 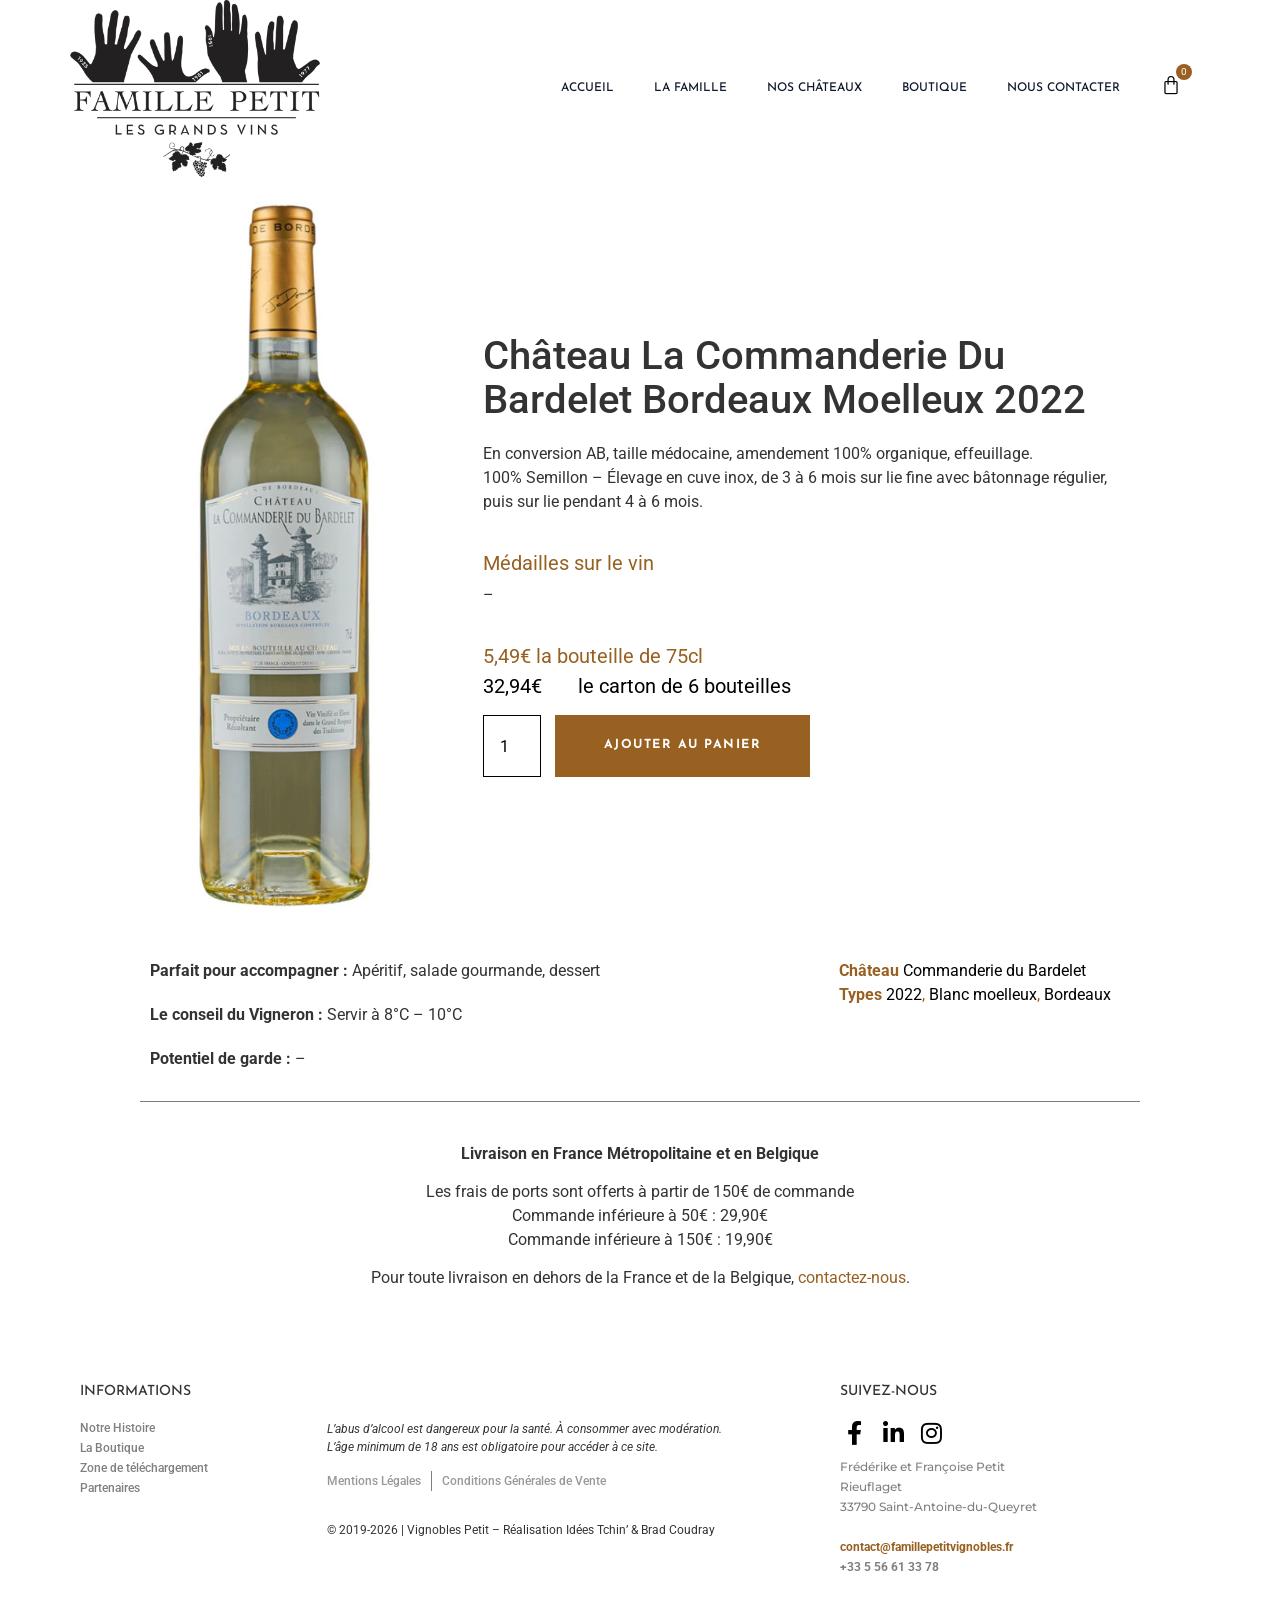 What do you see at coordinates (1063, 88) in the screenshot?
I see `Nous Contacter` at bounding box center [1063, 88].